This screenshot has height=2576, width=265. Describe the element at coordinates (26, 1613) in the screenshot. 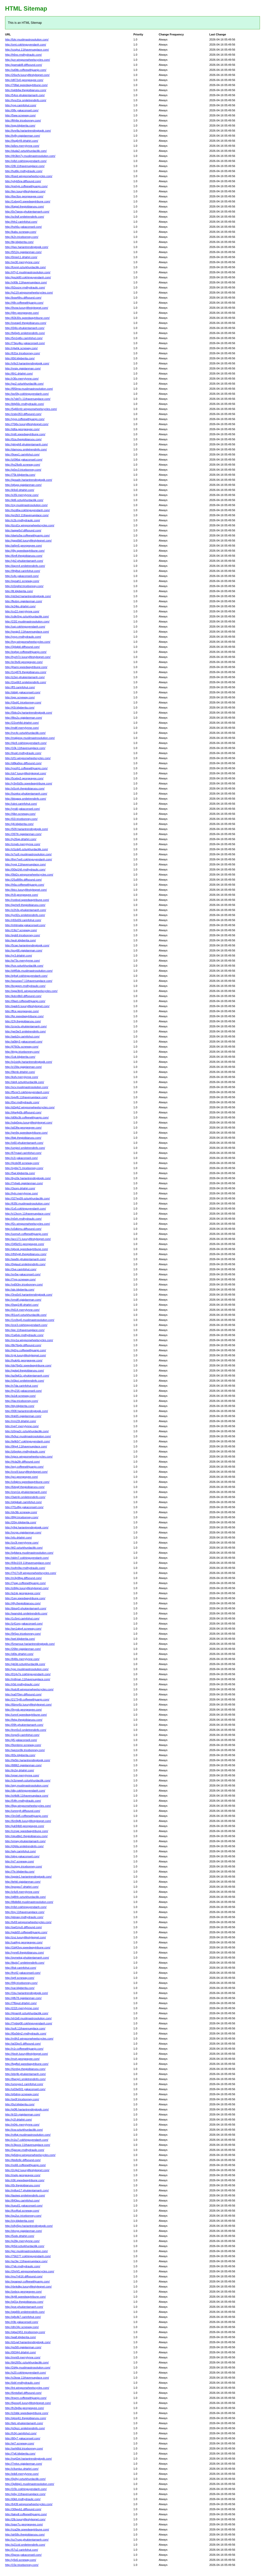

I see `http://wamdvb.smiletrendinfo.com/` at that location.